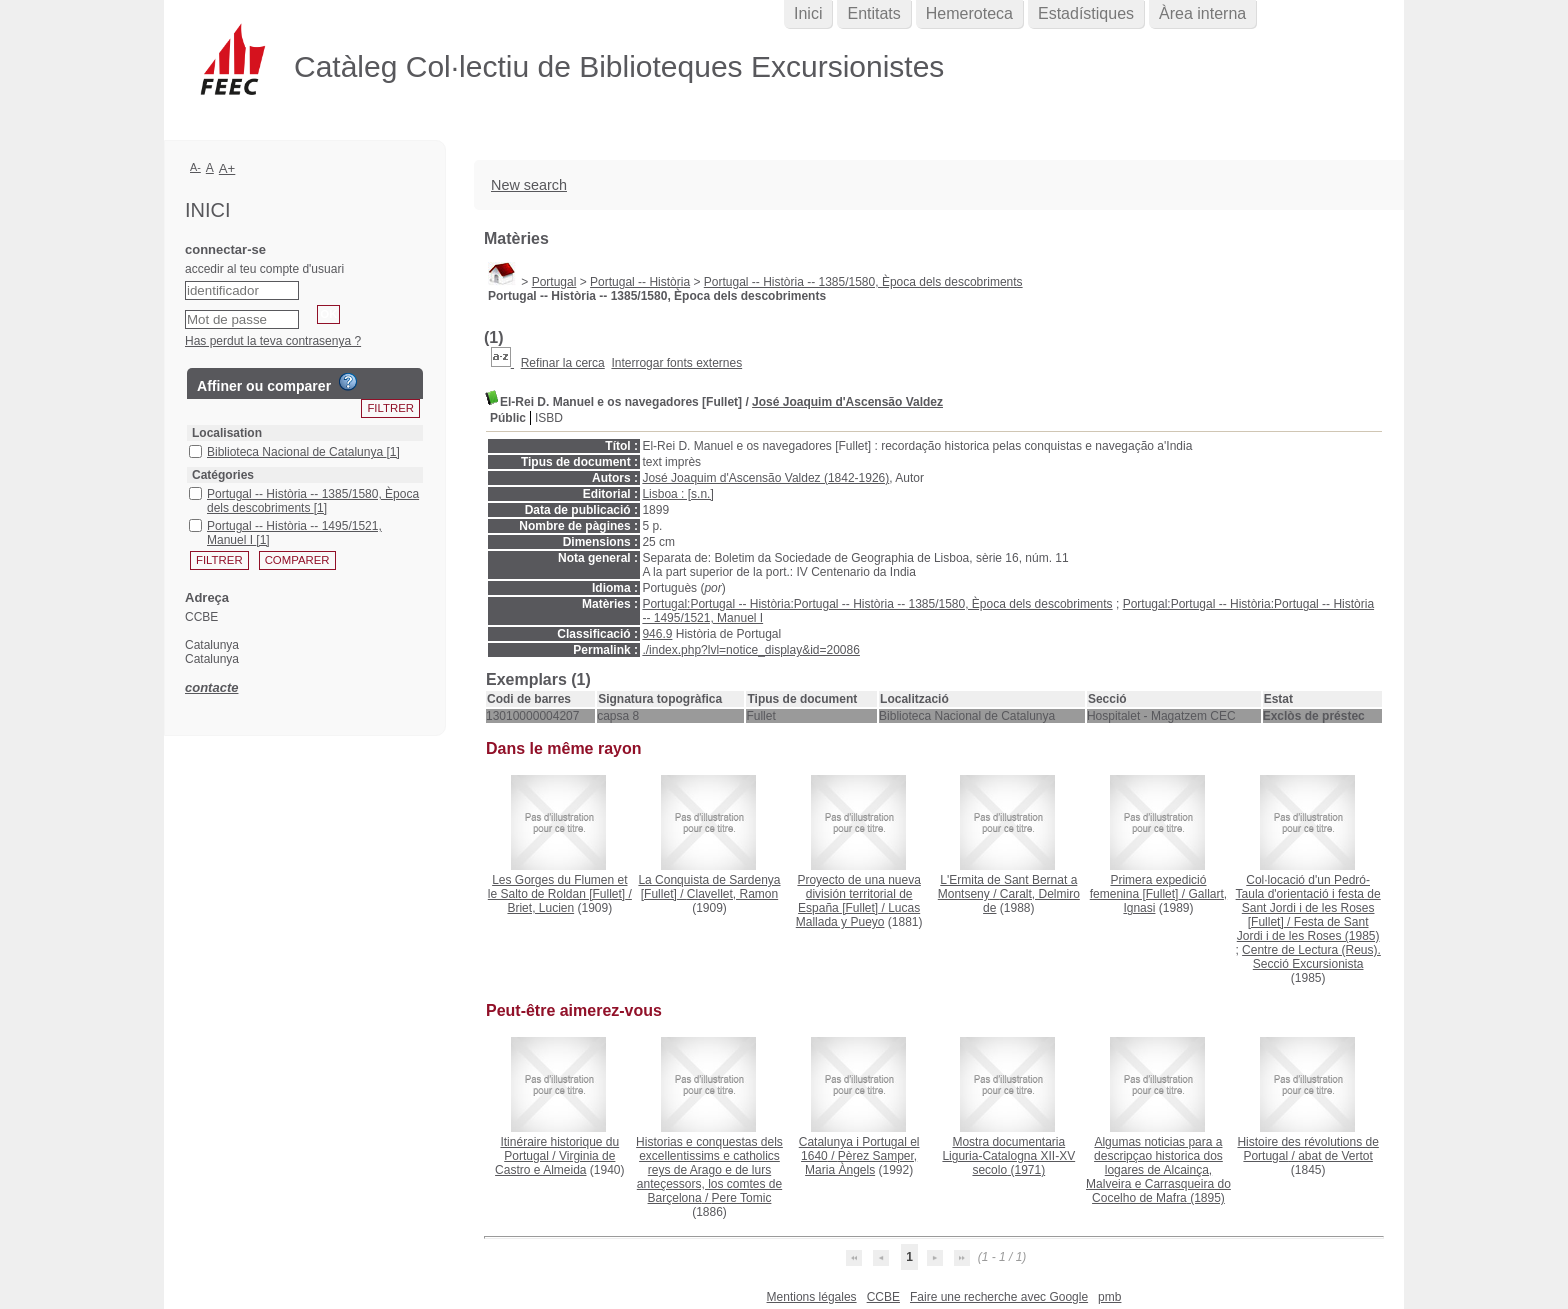  I want to click on José Joaquim d'Ascensão Valdez (1842-1926), so click(765, 478).